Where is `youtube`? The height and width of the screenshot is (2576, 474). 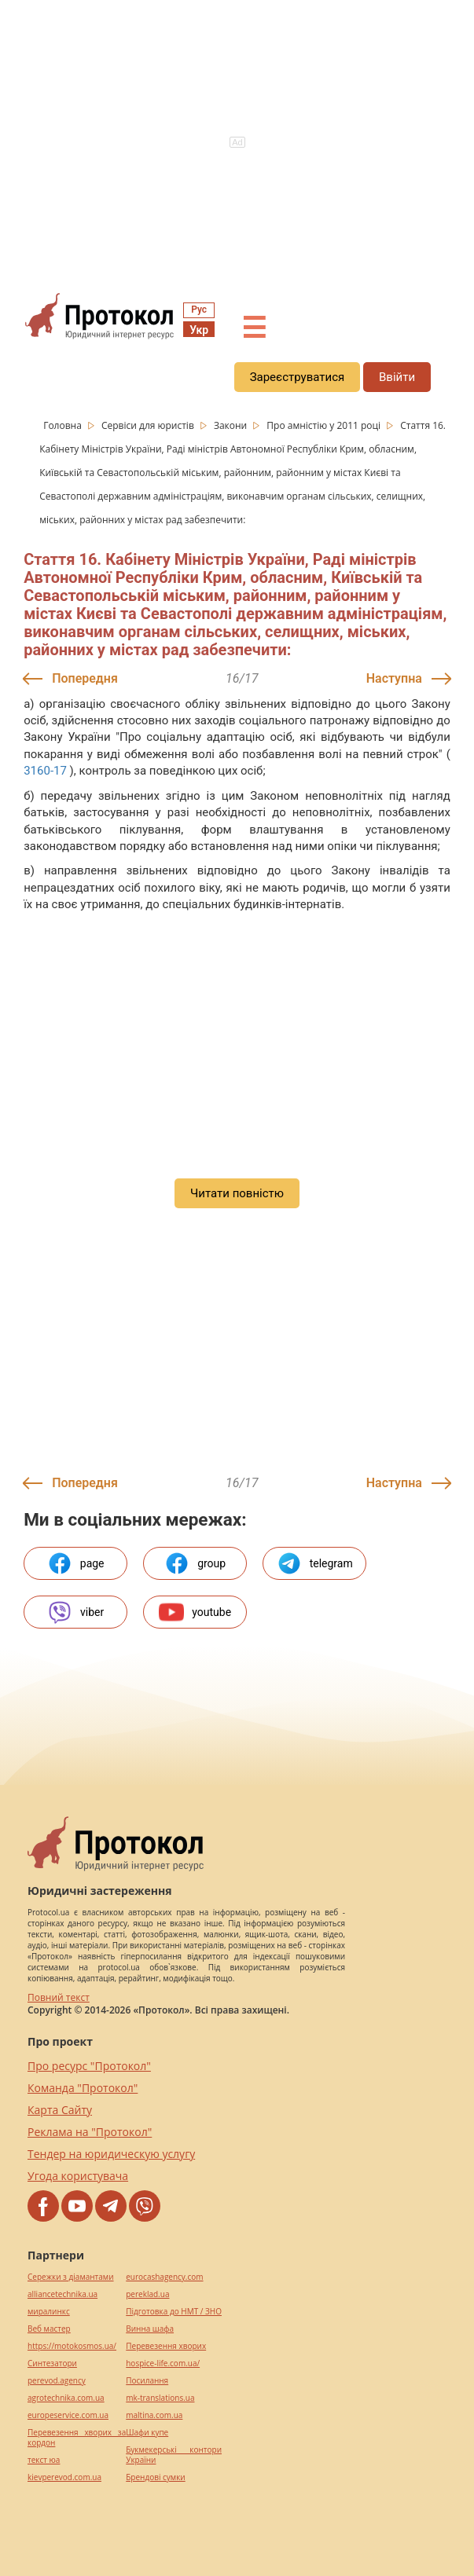
youtube is located at coordinates (195, 1612).